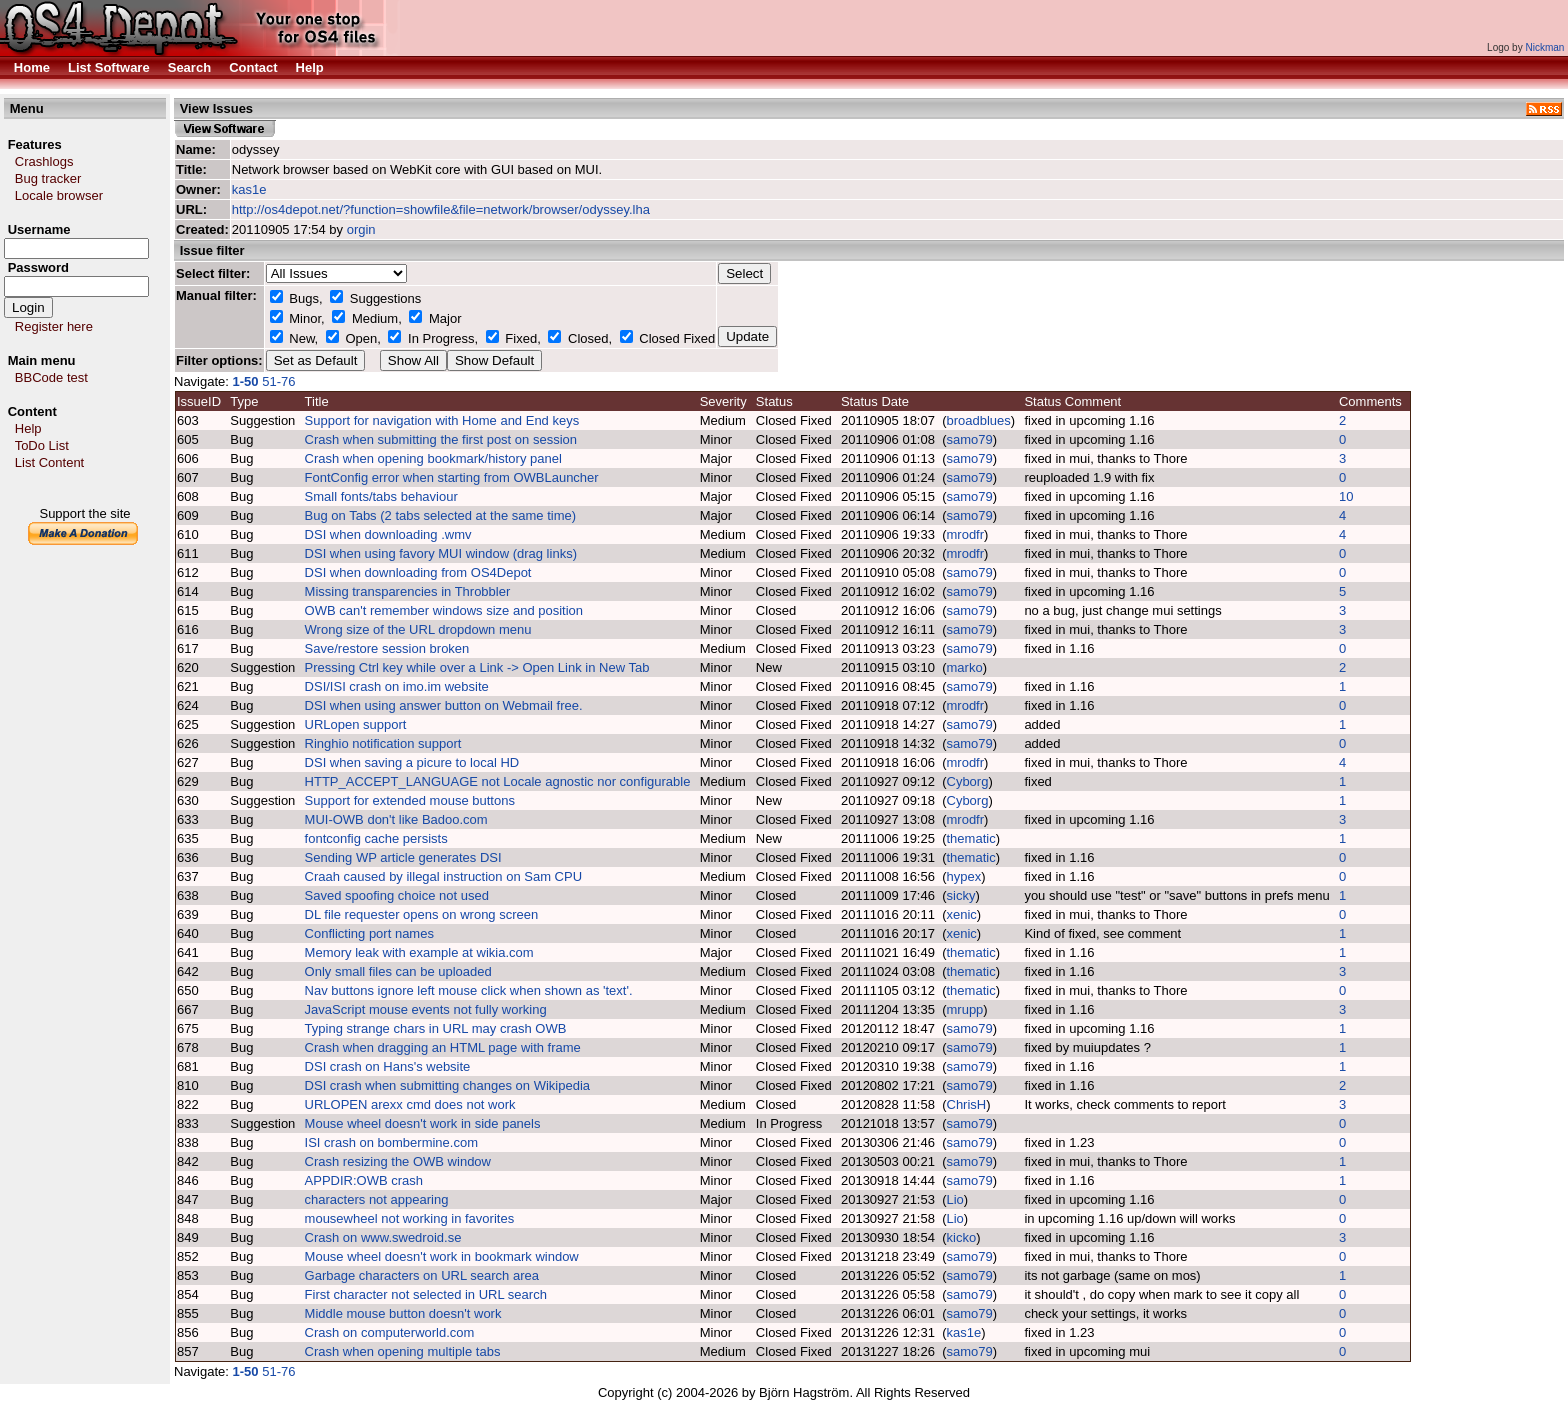 The height and width of the screenshot is (1402, 1568). I want to click on Crash resizing the OWB window, so click(398, 1161).